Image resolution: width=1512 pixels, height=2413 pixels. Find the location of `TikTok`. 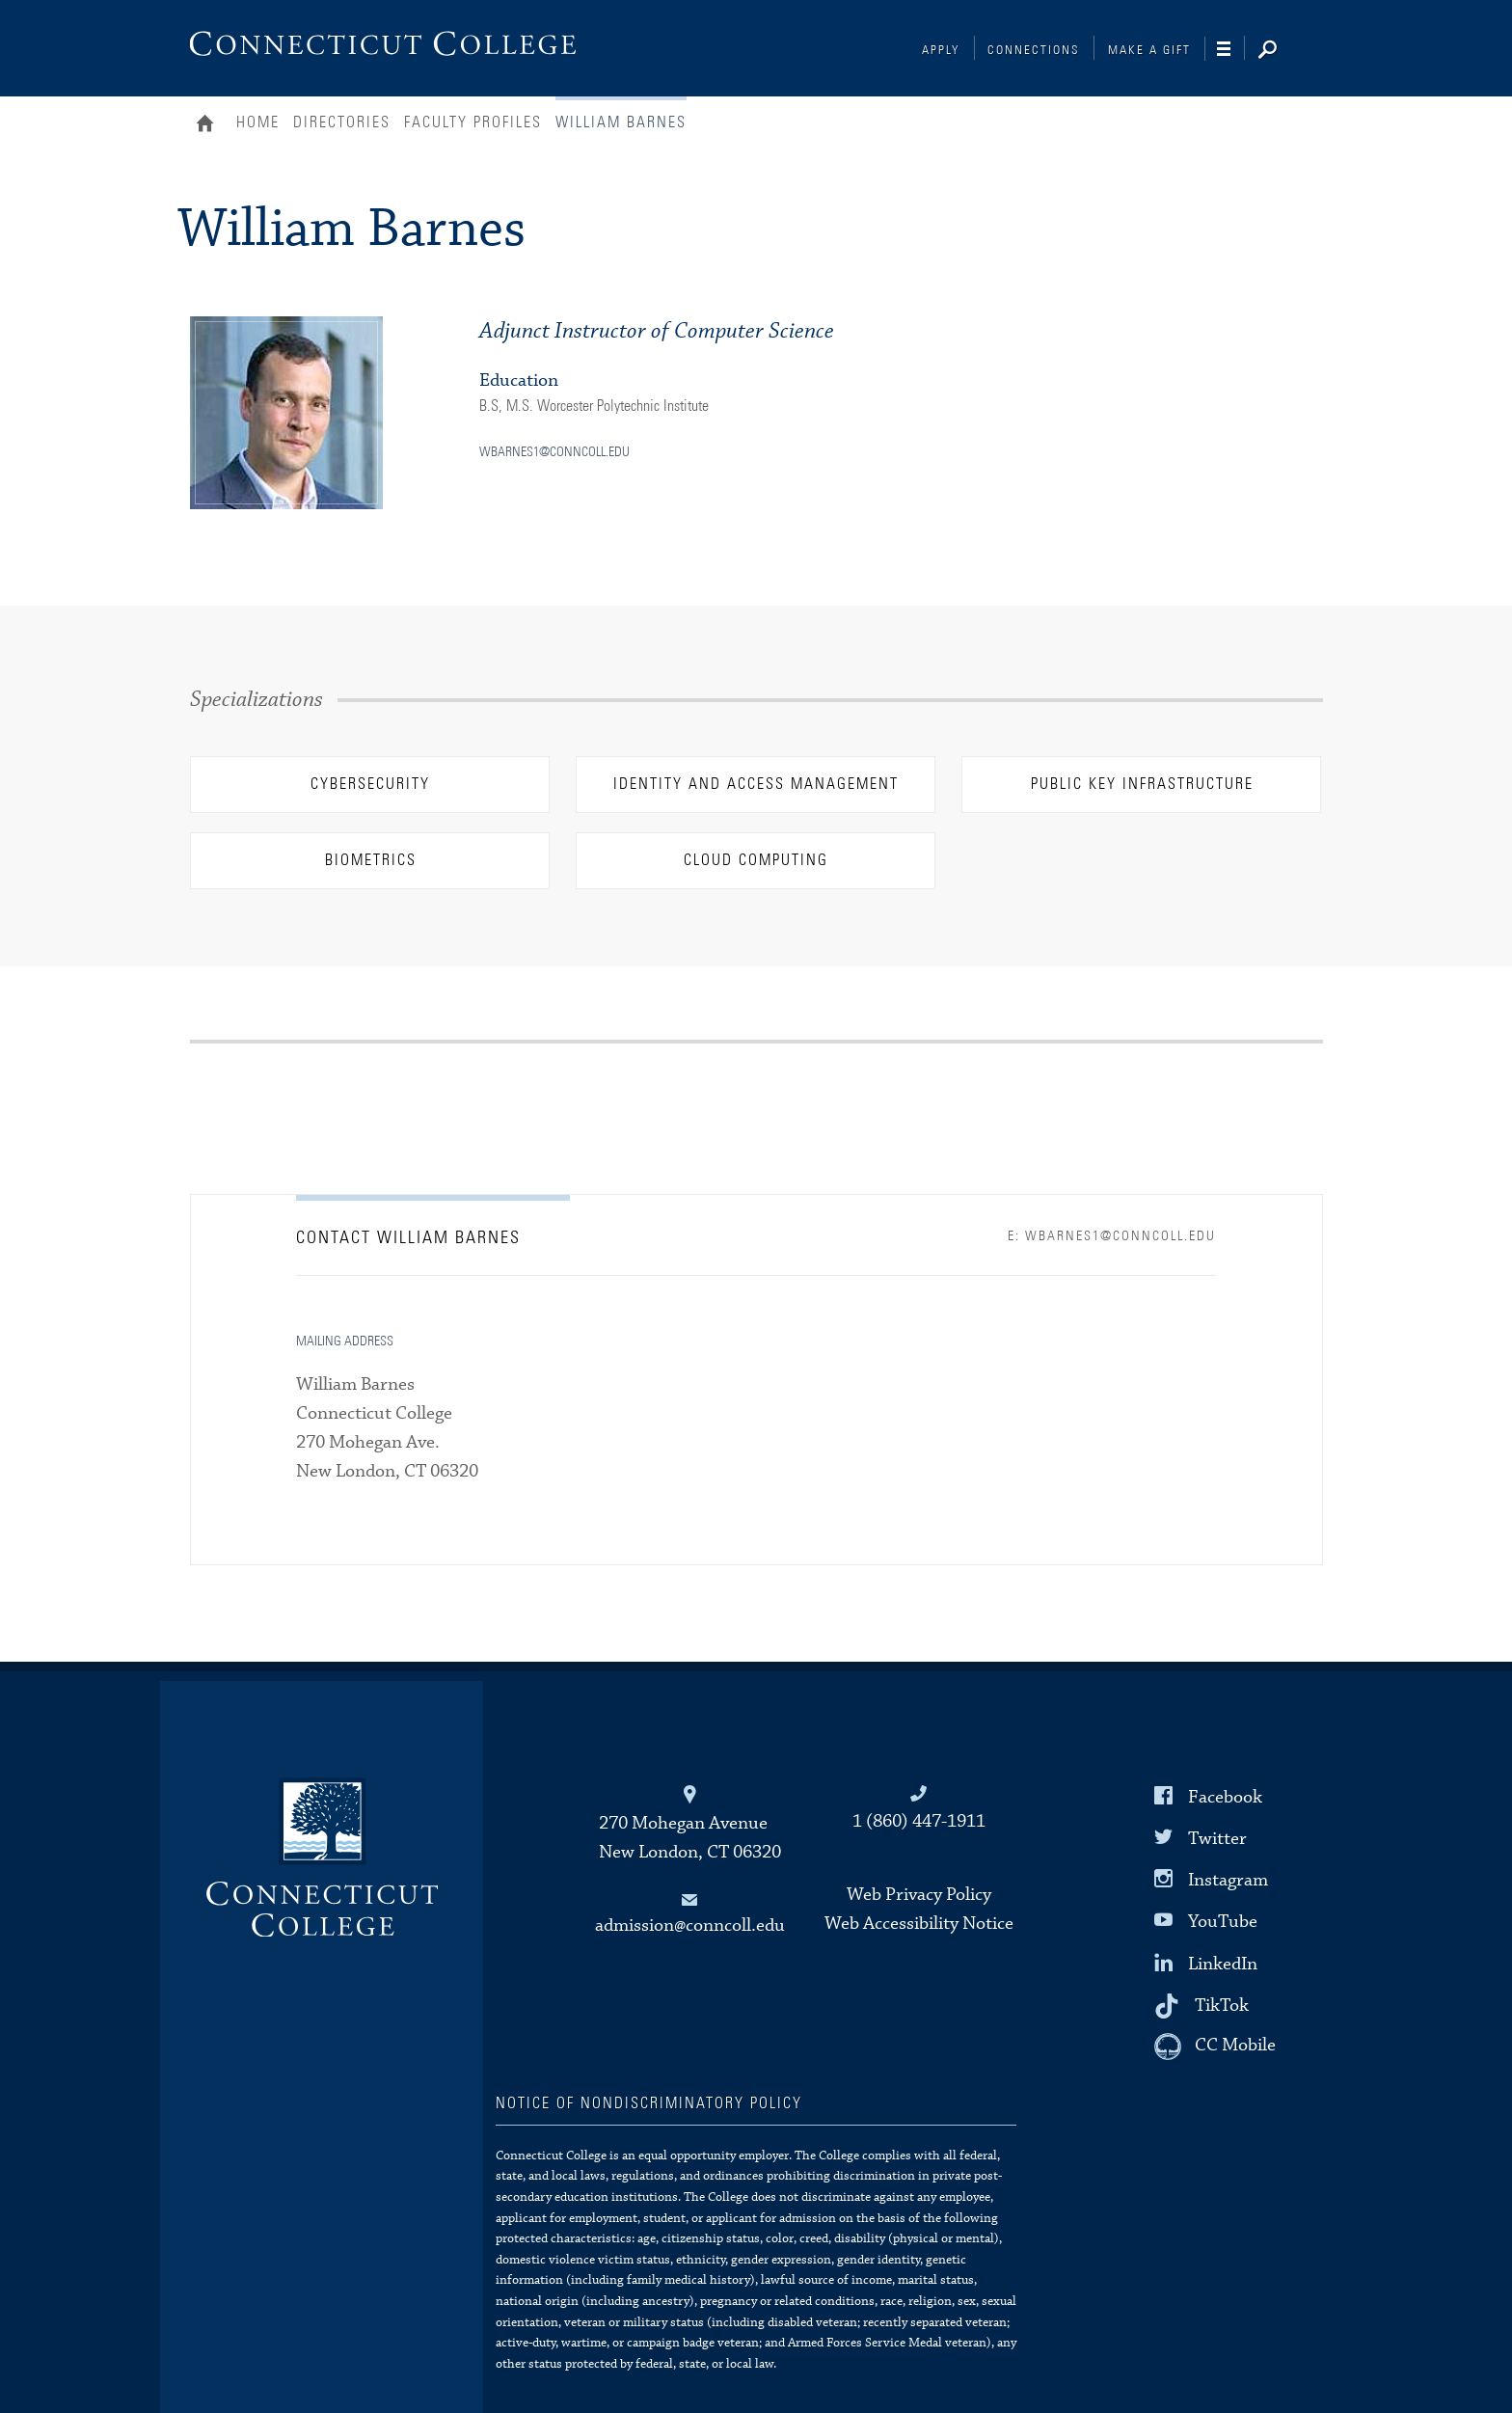

TikTok is located at coordinates (1222, 2005).